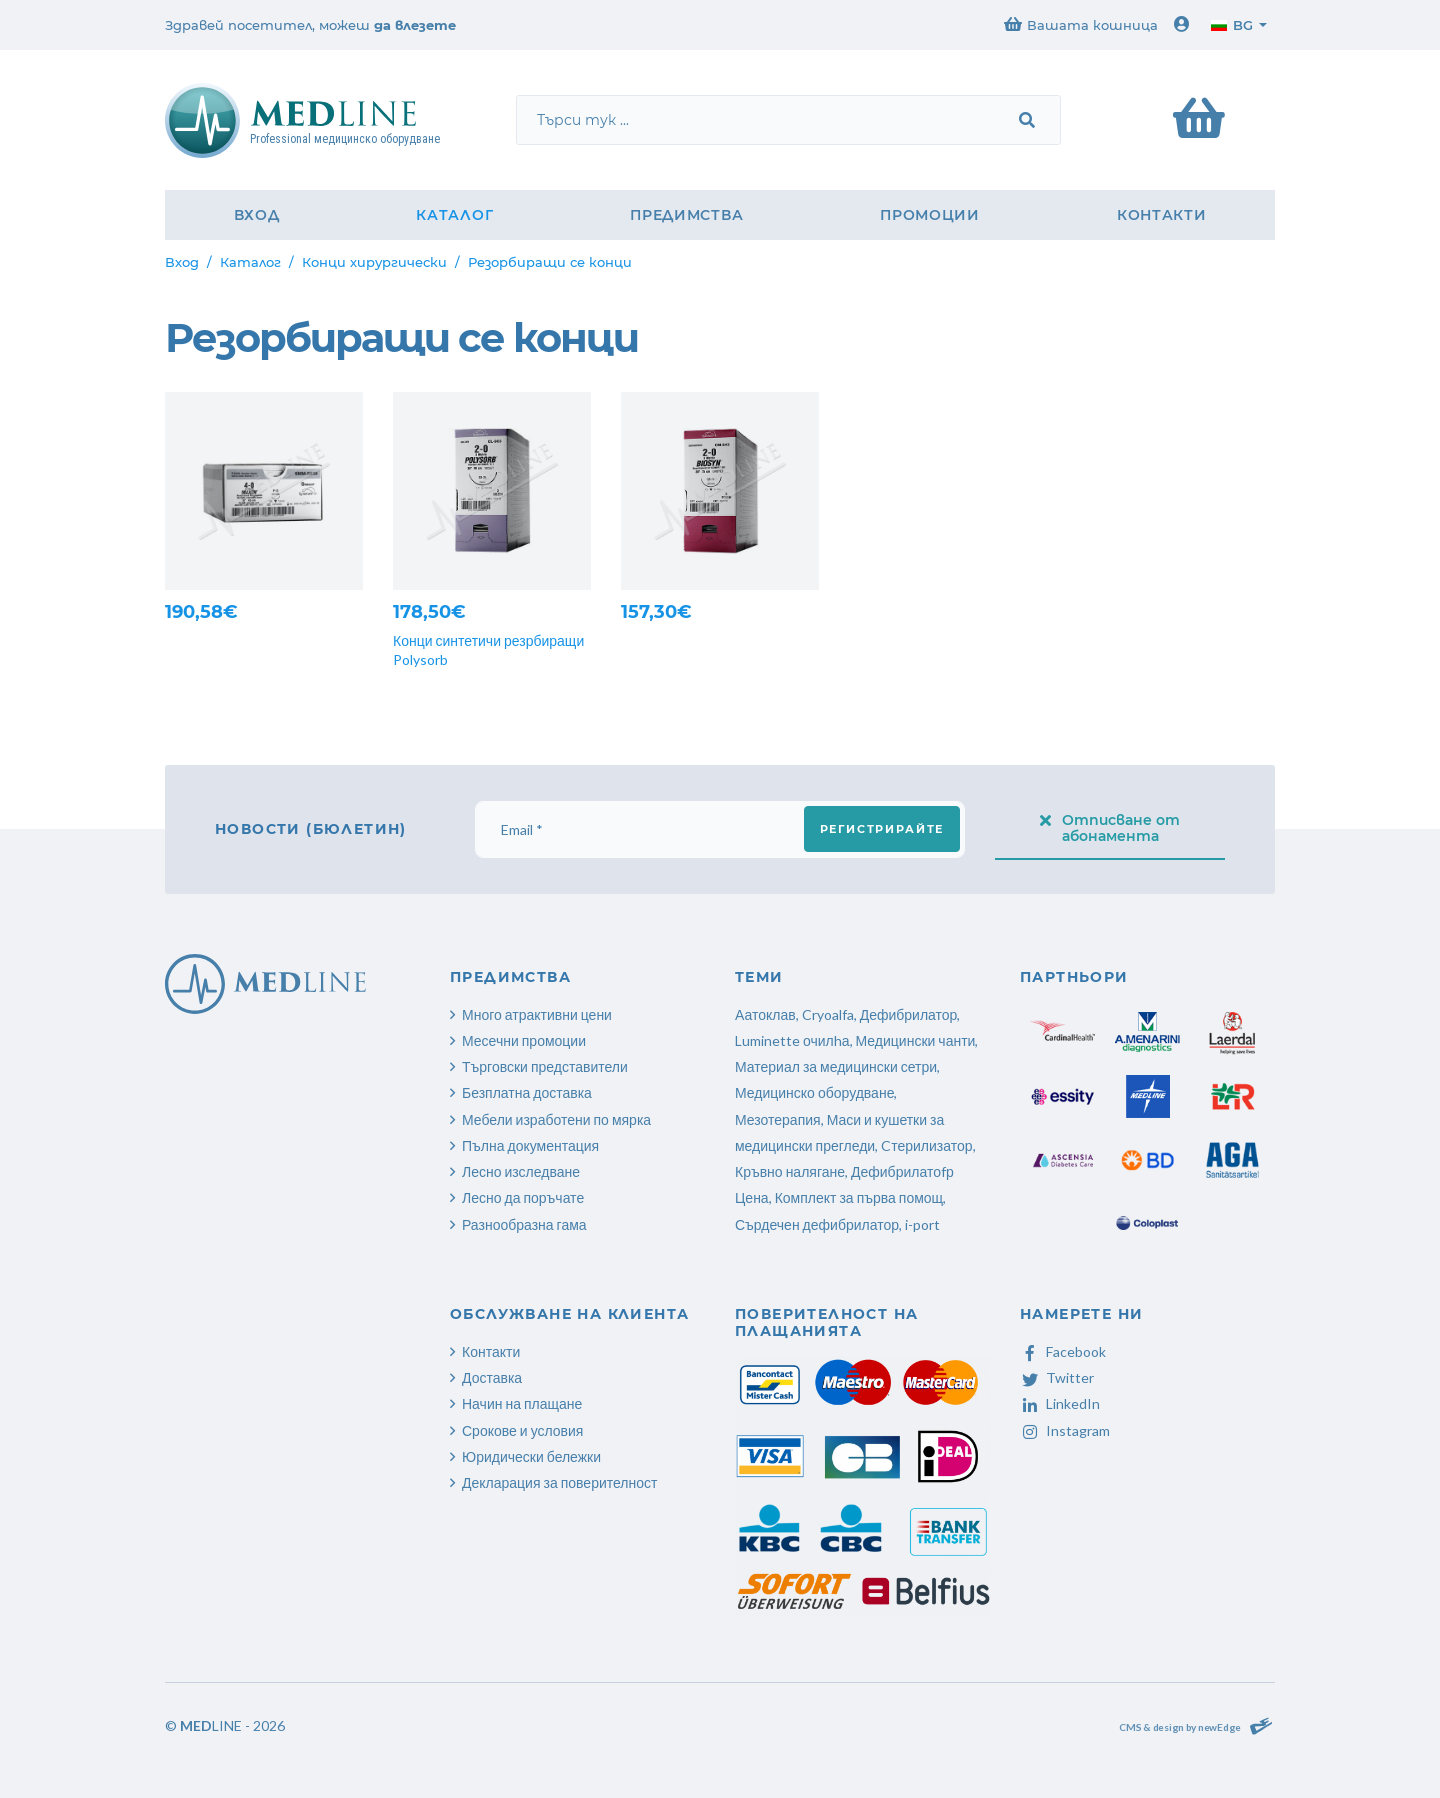 This screenshot has width=1440, height=1798. What do you see at coordinates (909, 1014) in the screenshot?
I see `Дефибрилатор` at bounding box center [909, 1014].